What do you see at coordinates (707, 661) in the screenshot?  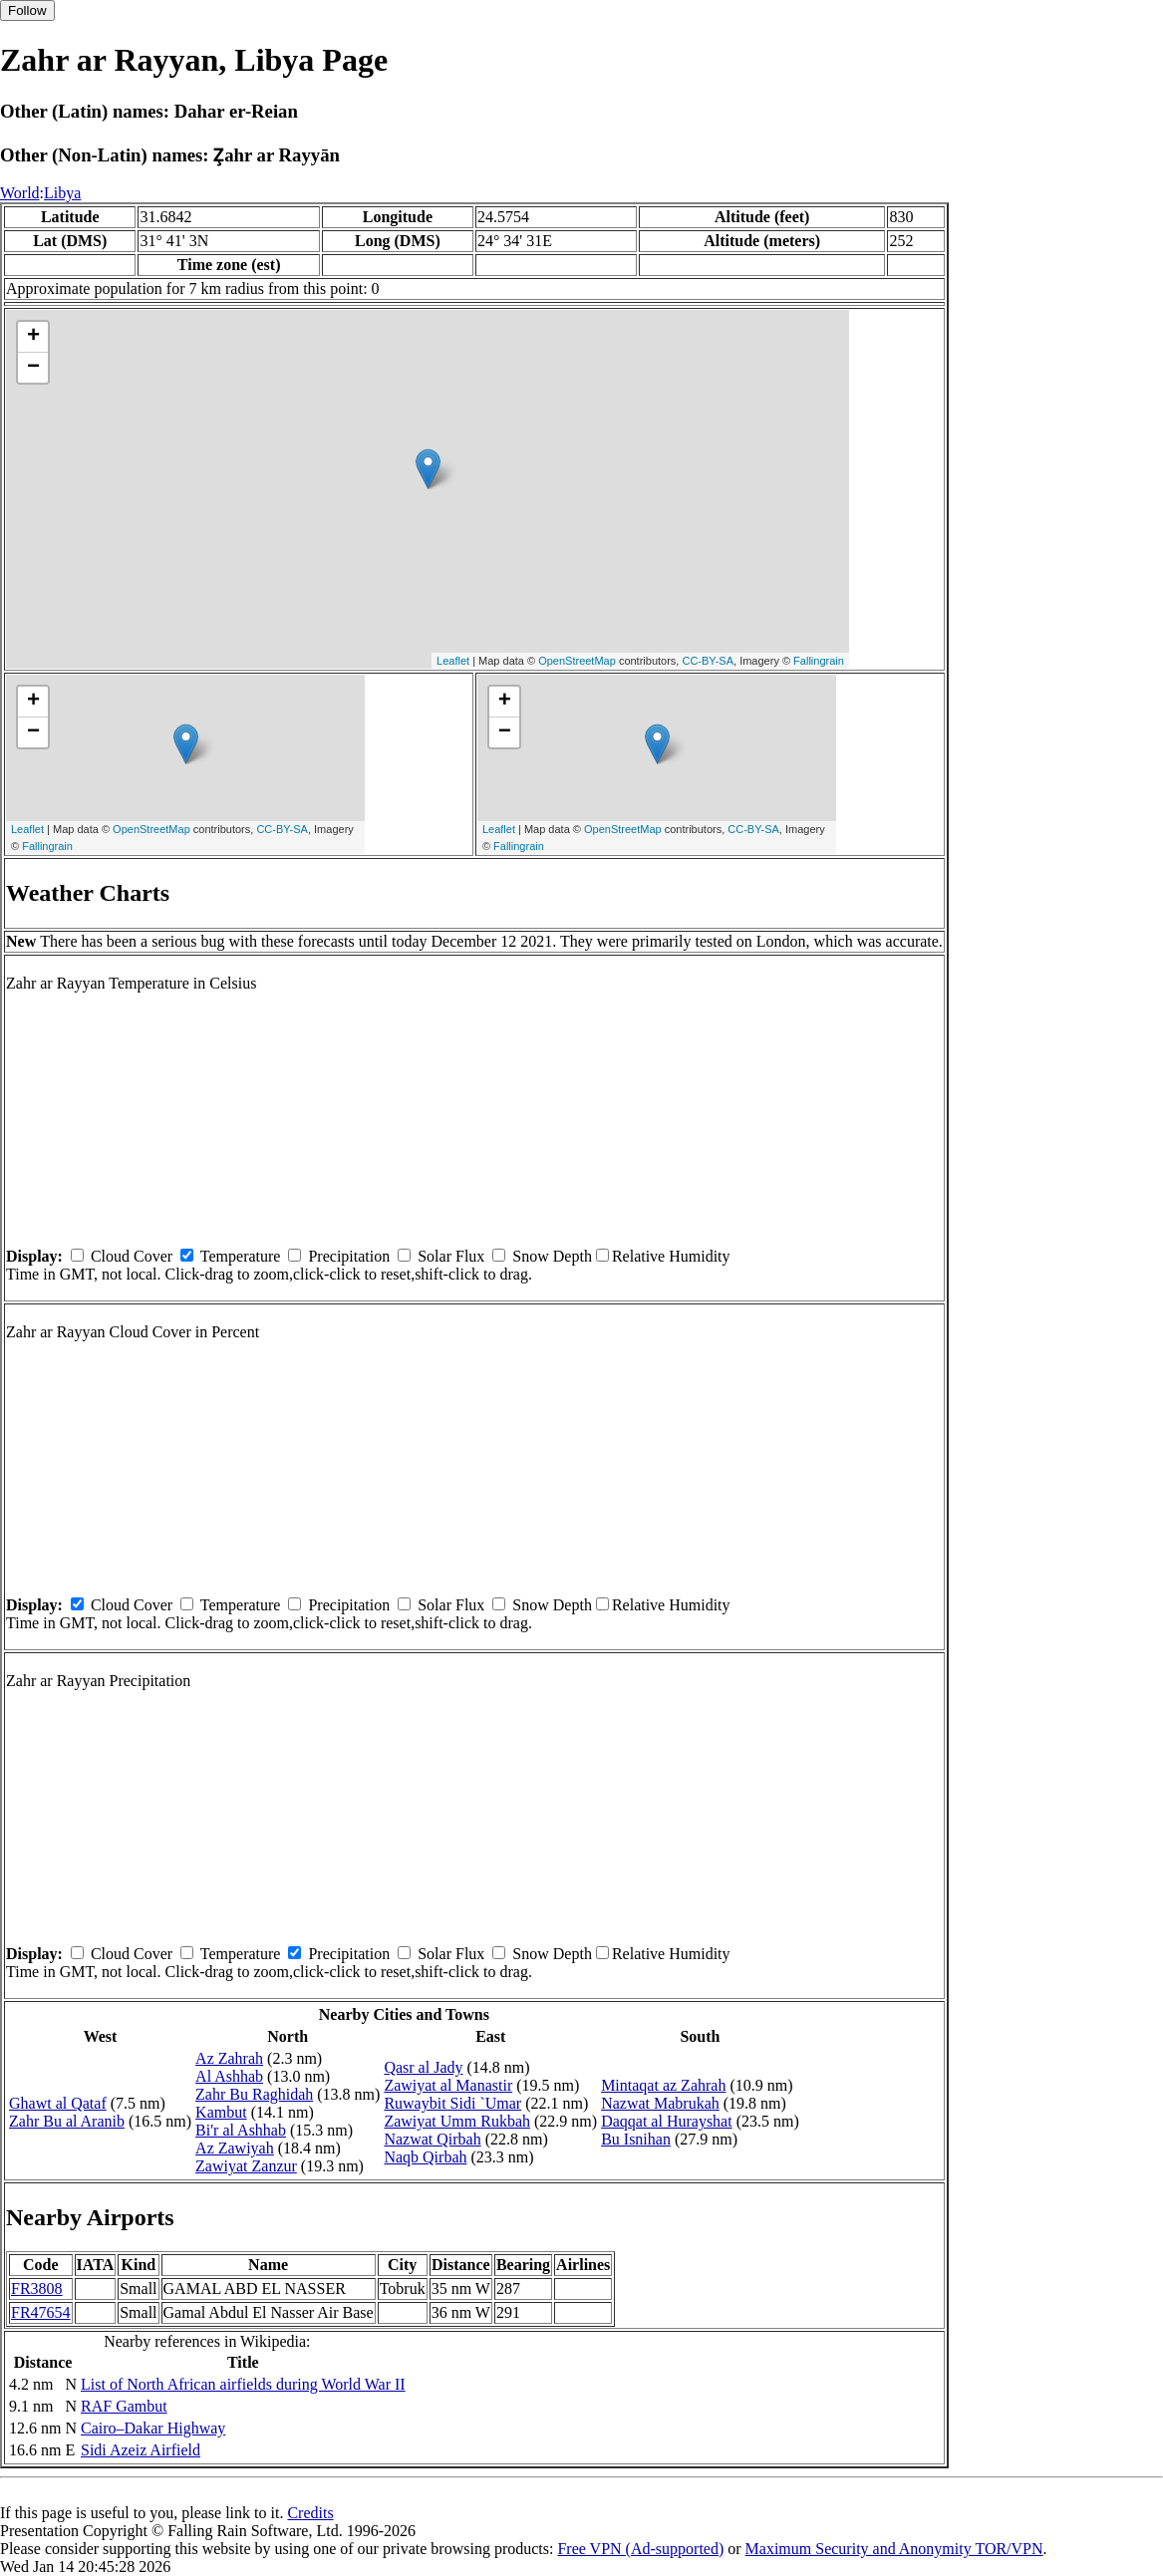 I see `CC-BY-SA` at bounding box center [707, 661].